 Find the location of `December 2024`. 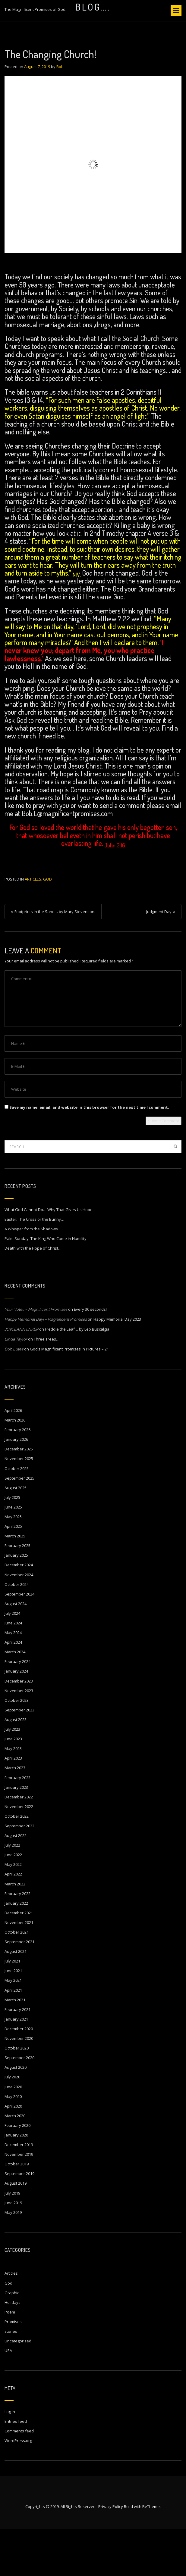

December 2024 is located at coordinates (19, 1611).